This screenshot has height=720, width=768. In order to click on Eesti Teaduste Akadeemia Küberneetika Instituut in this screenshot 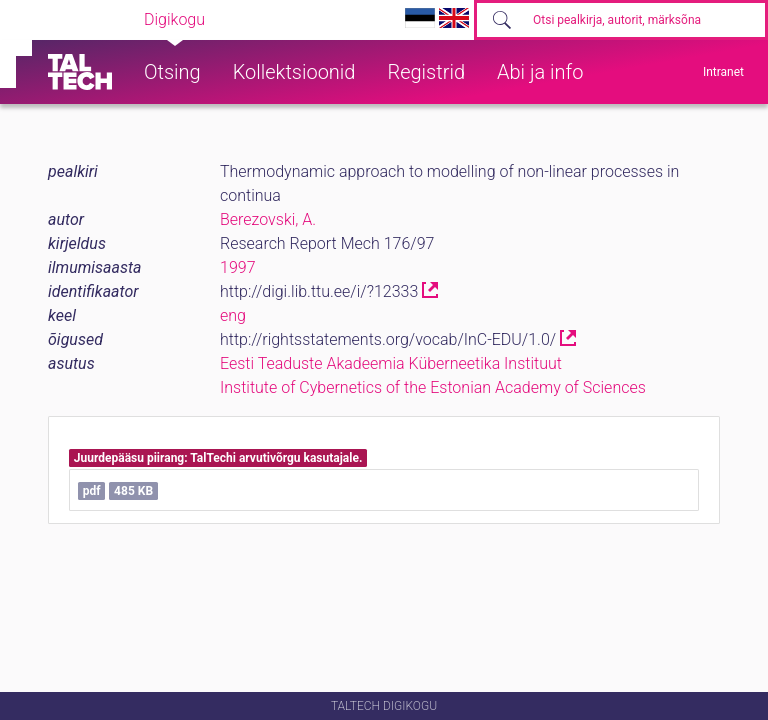, I will do `click(391, 363)`.